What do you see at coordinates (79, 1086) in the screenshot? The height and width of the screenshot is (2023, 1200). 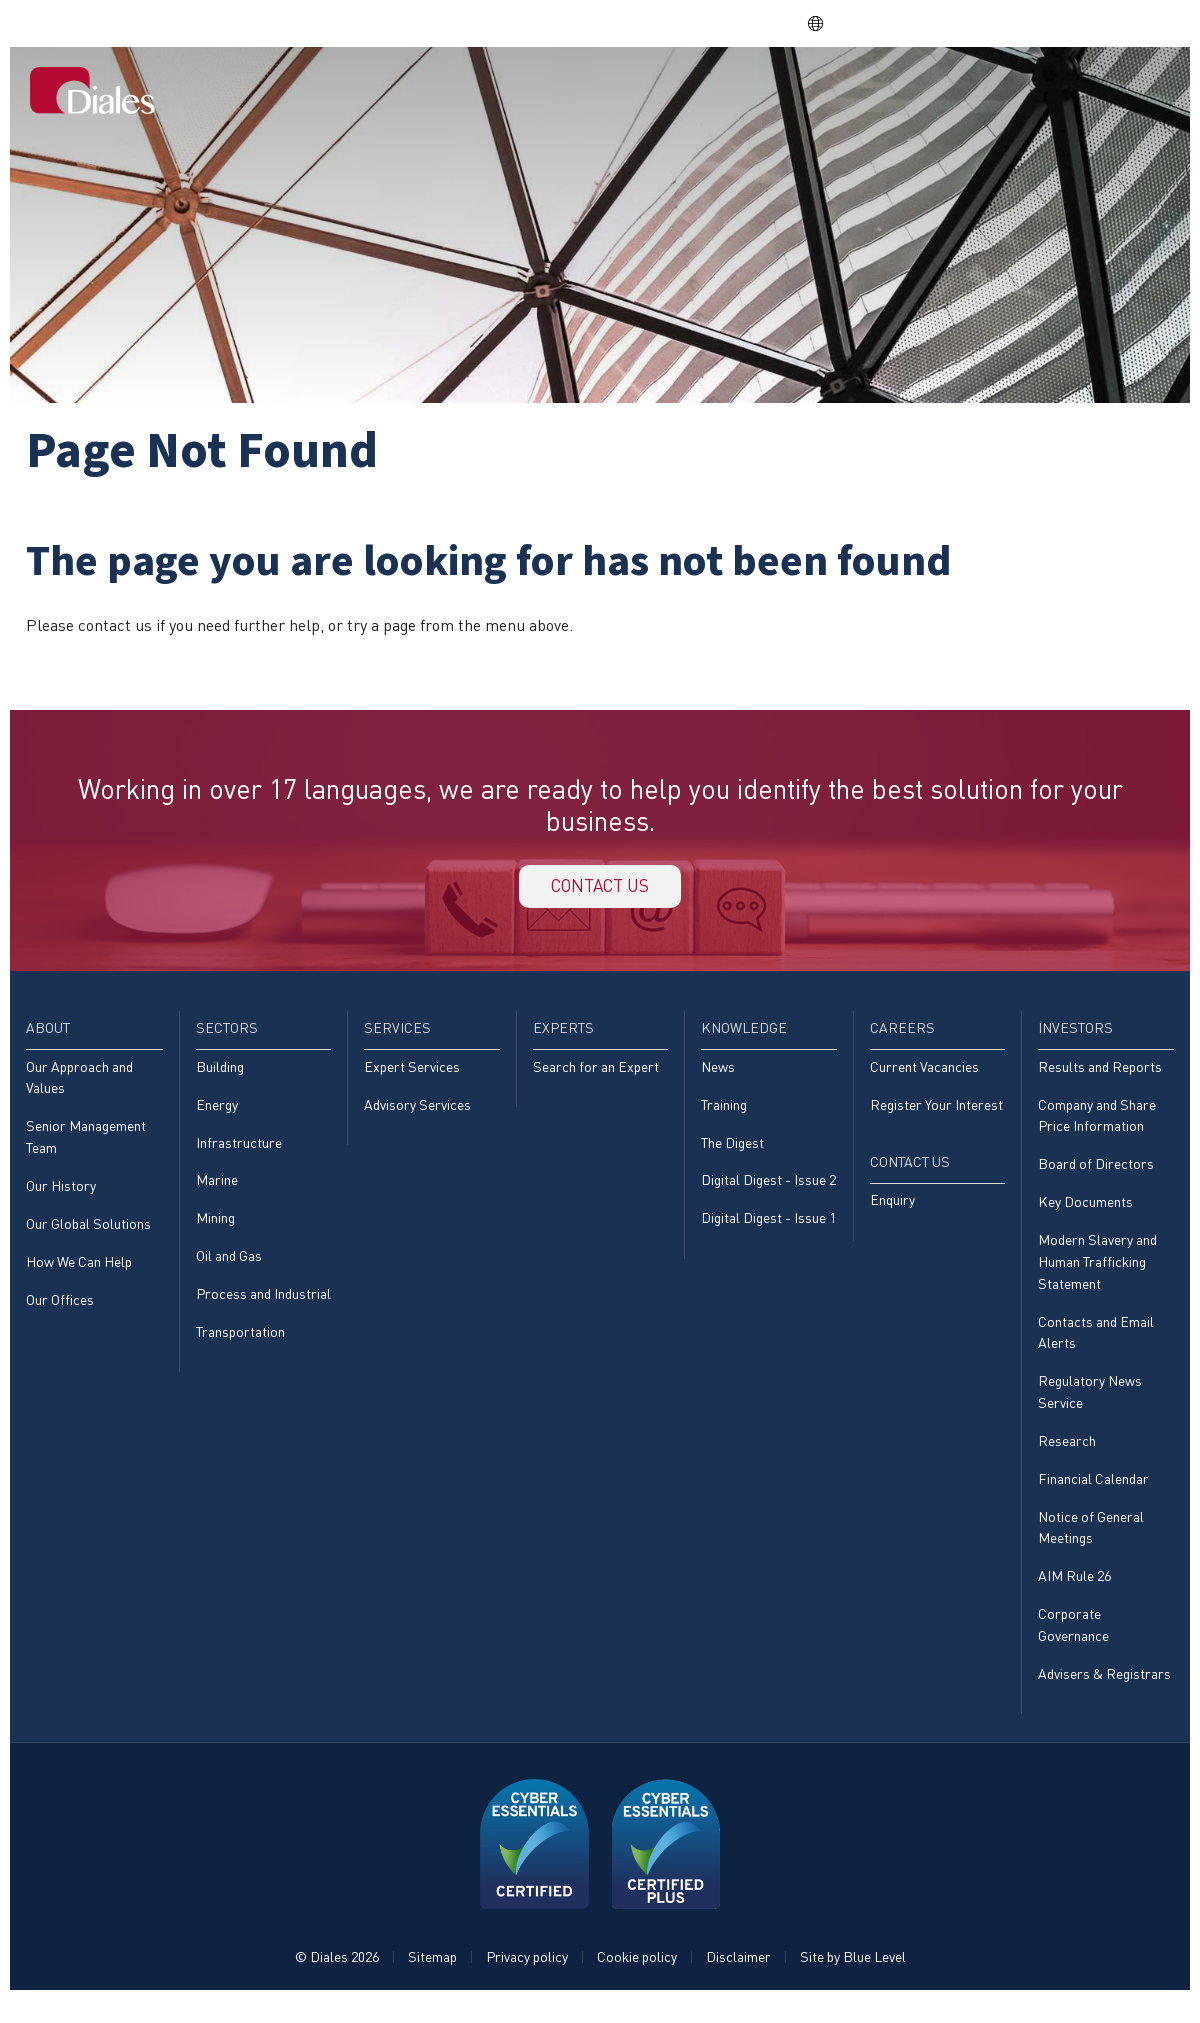 I see `Our Approach and Values` at bounding box center [79, 1086].